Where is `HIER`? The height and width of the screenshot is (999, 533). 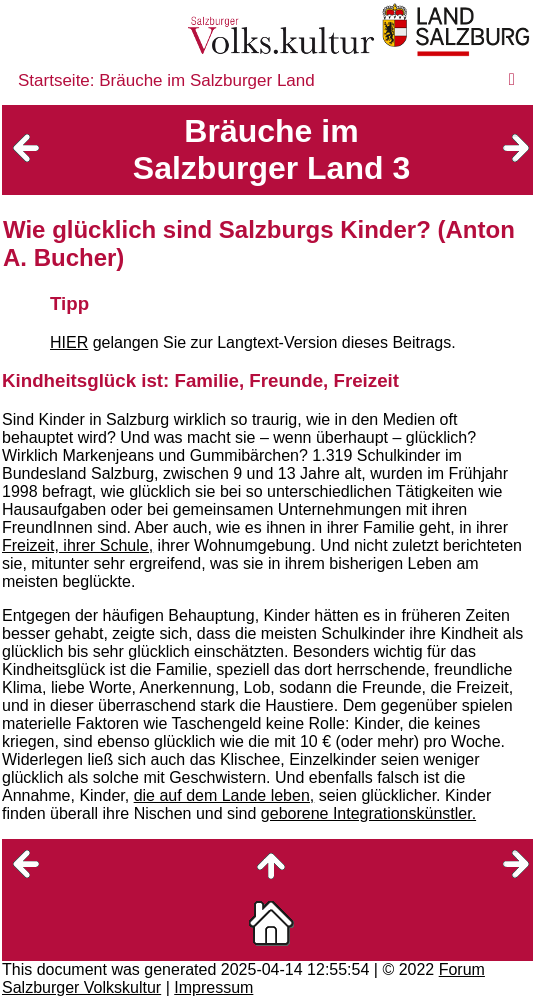
HIER is located at coordinates (69, 342).